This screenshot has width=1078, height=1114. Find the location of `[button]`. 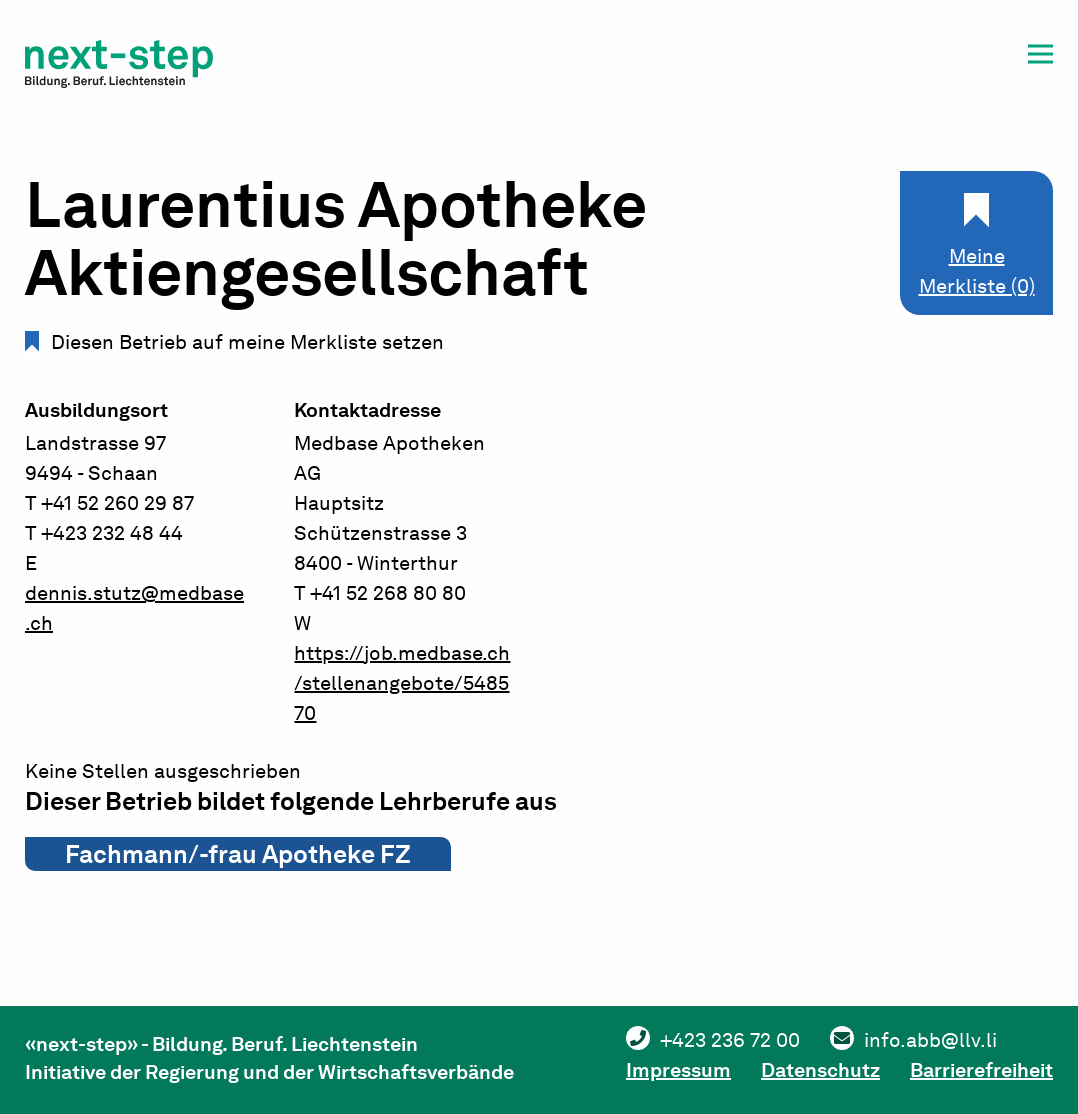

[button] is located at coordinates (1040, 57).